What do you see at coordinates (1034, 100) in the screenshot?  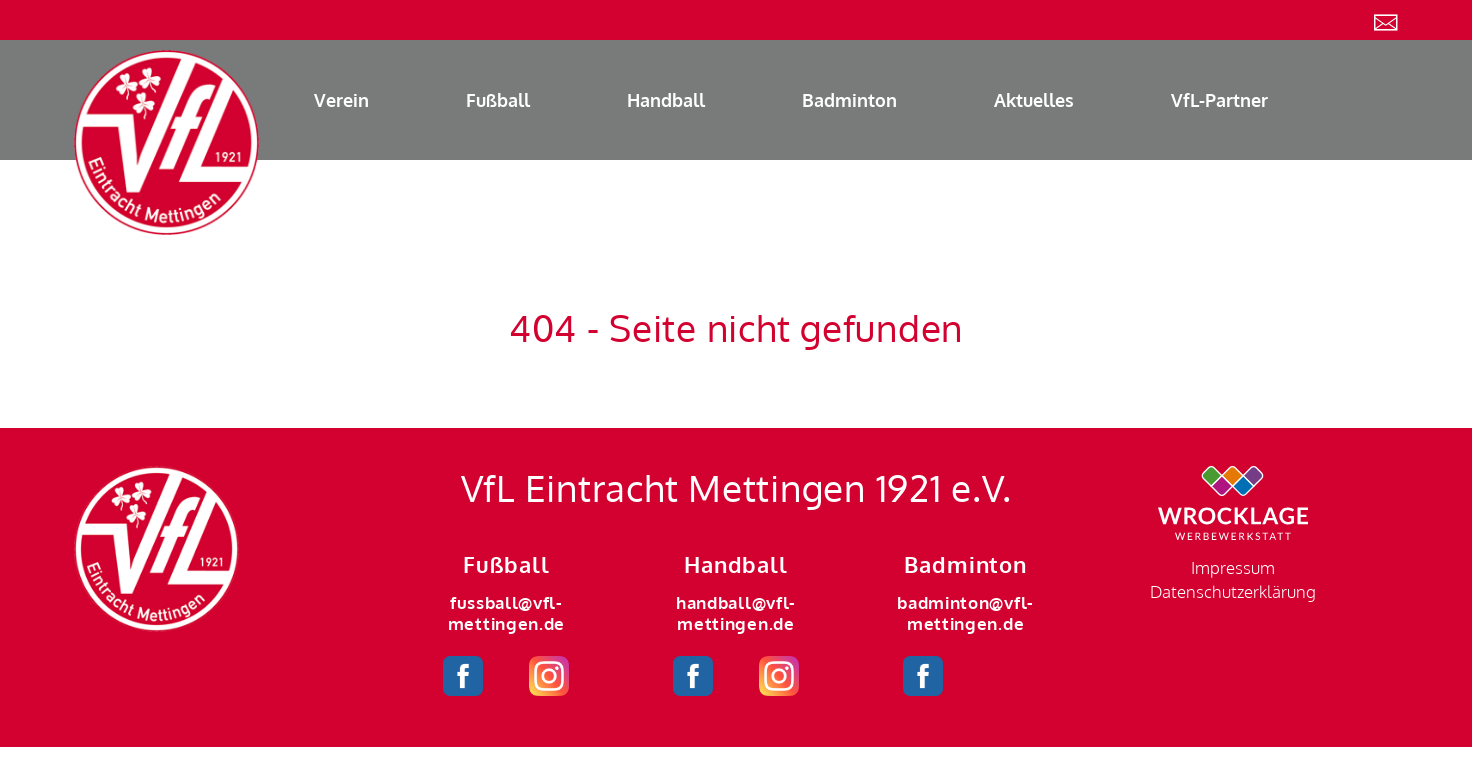 I see `Aktuelles` at bounding box center [1034, 100].